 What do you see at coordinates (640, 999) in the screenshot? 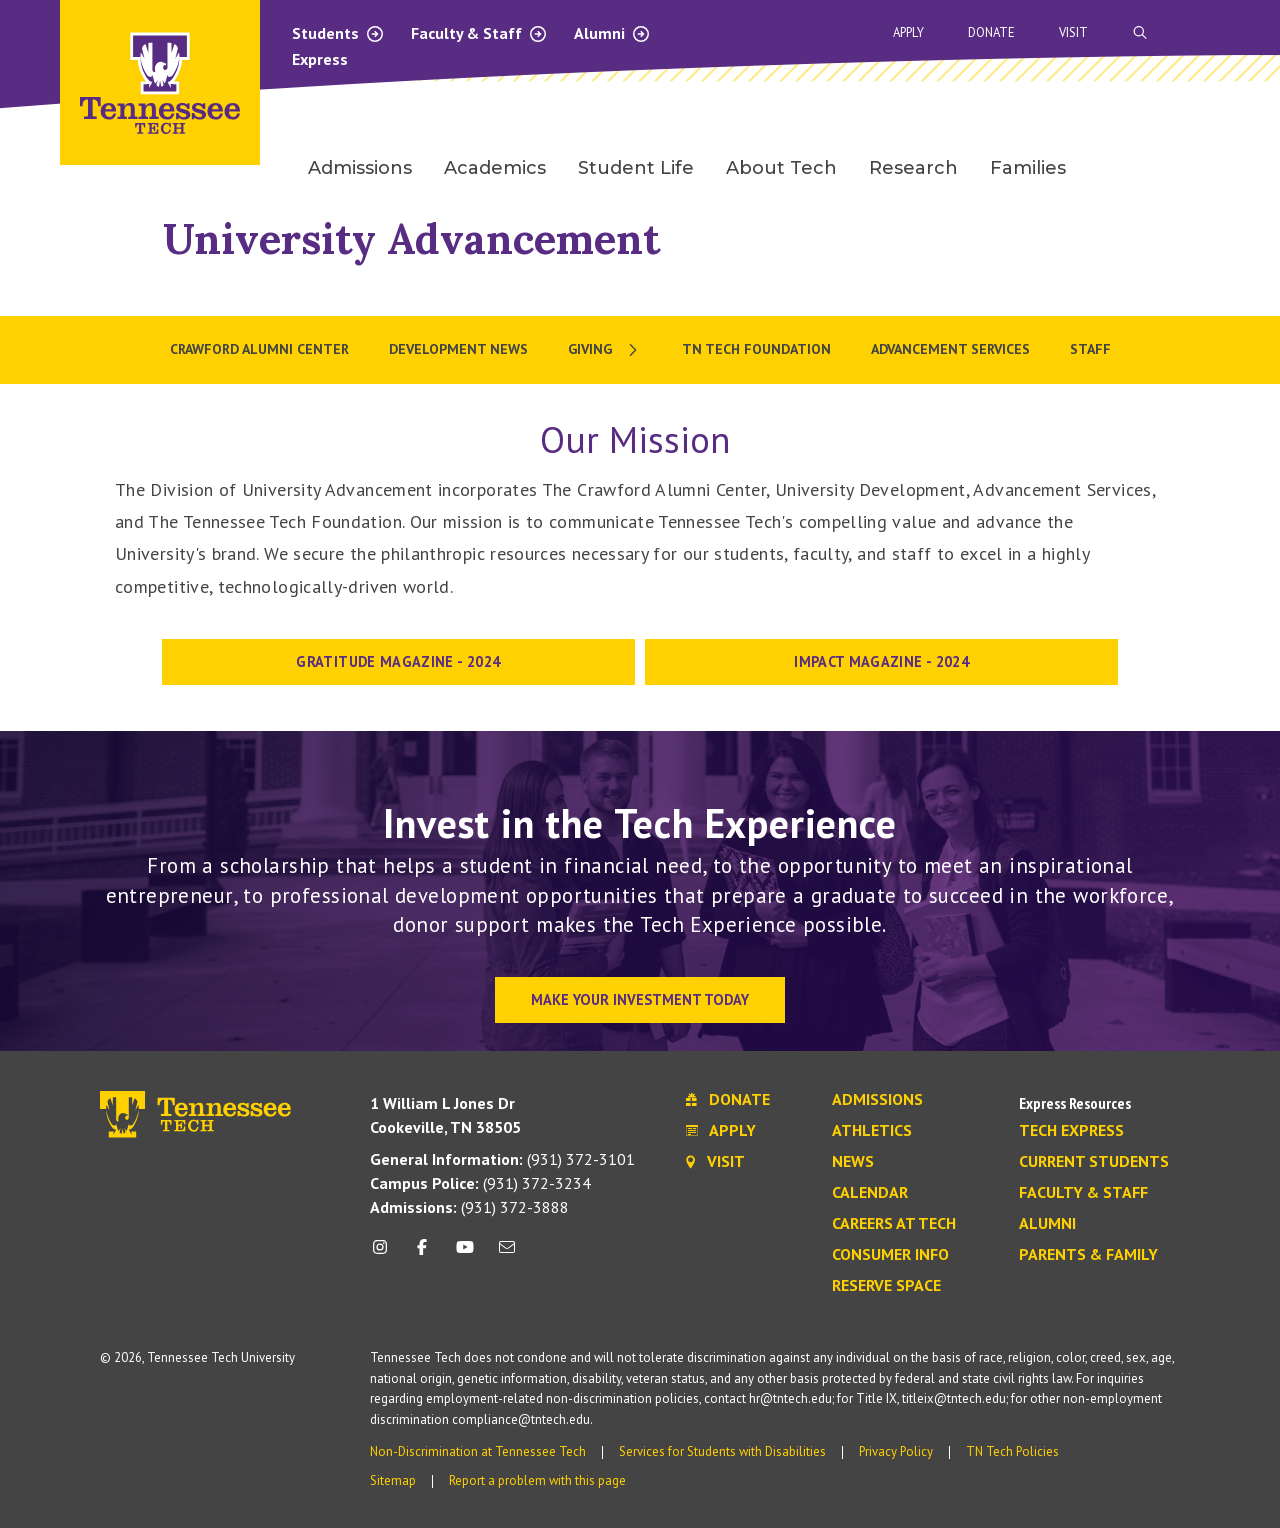
I see `Make Your Investment Today` at bounding box center [640, 999].